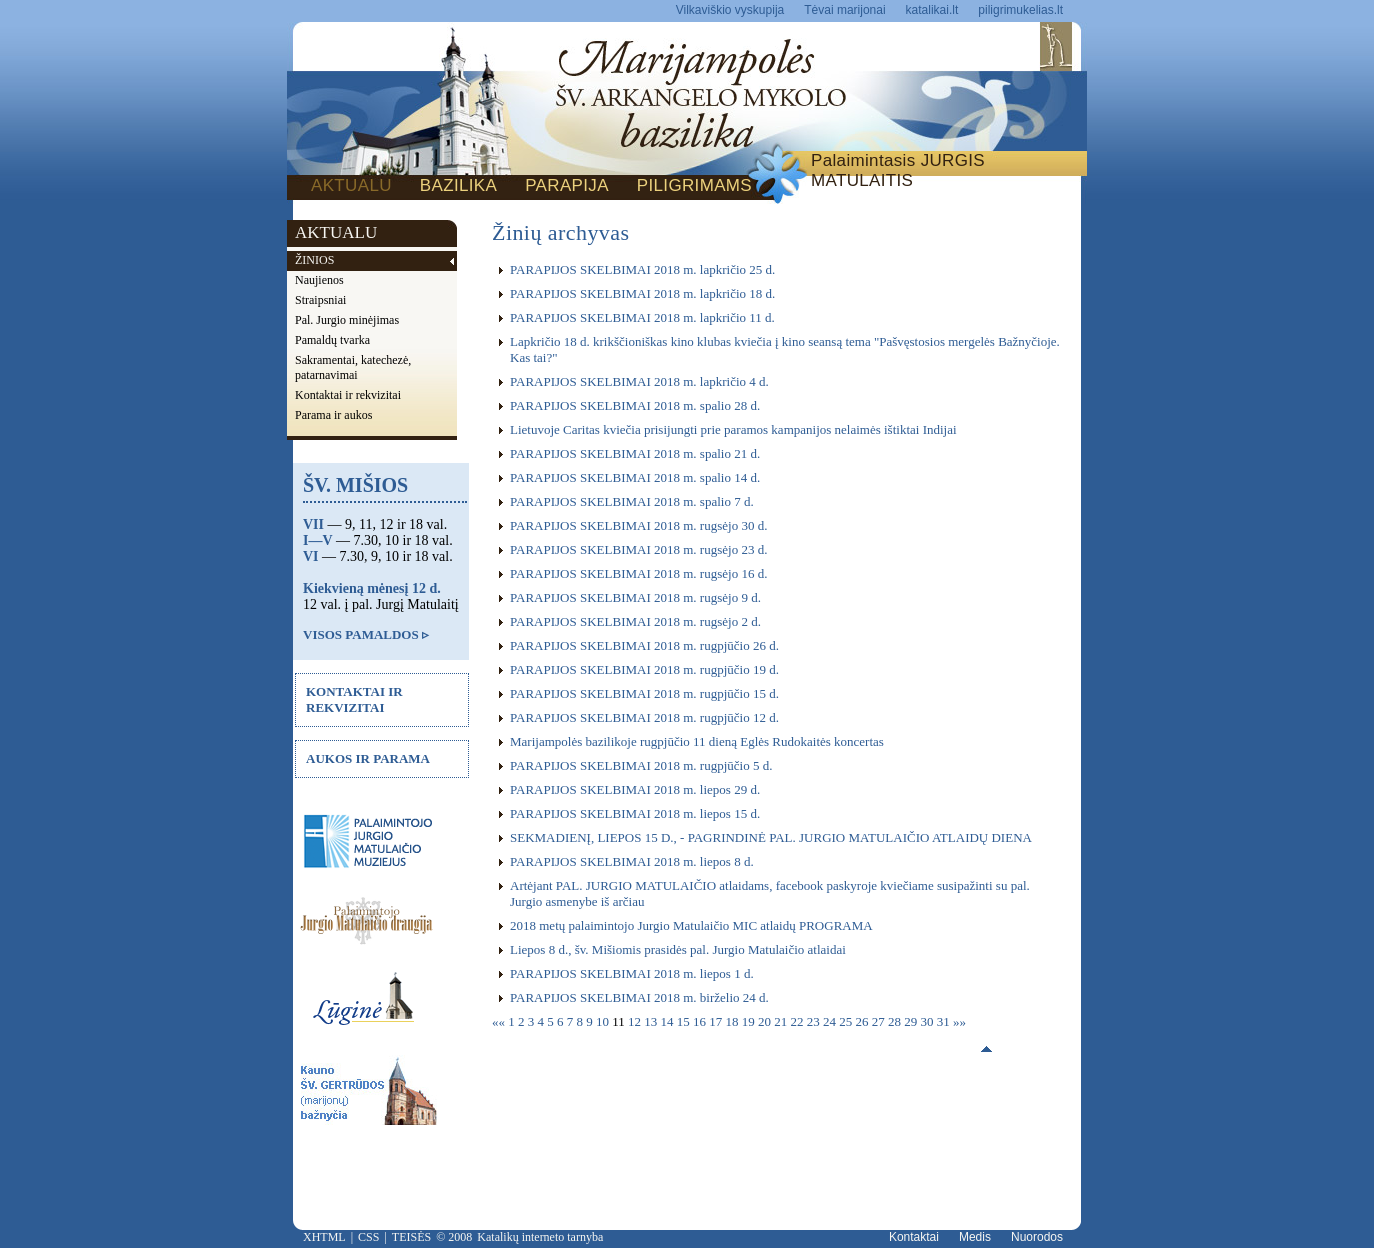 The image size is (1374, 1248). Describe the element at coordinates (701, 1021) in the screenshot. I see `16` at that location.